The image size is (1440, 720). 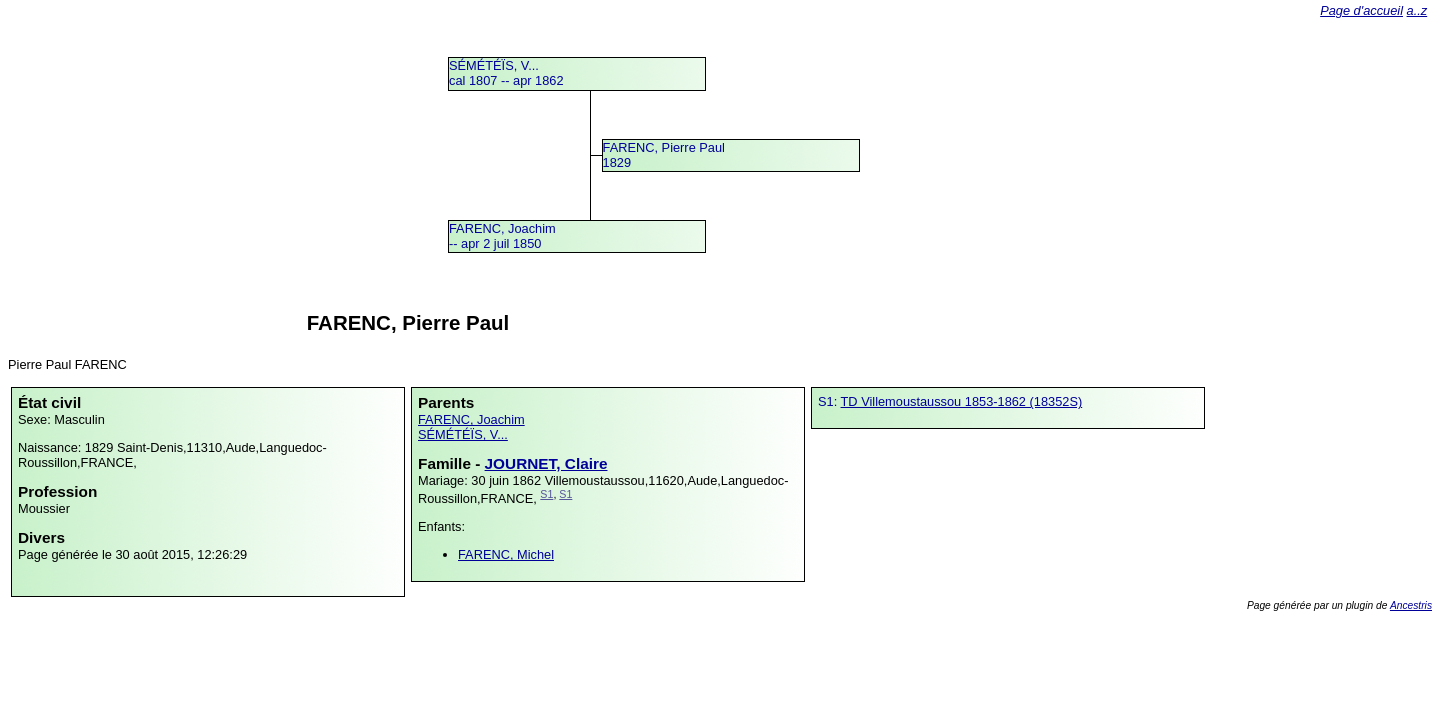 I want to click on S1:, so click(x=829, y=401).